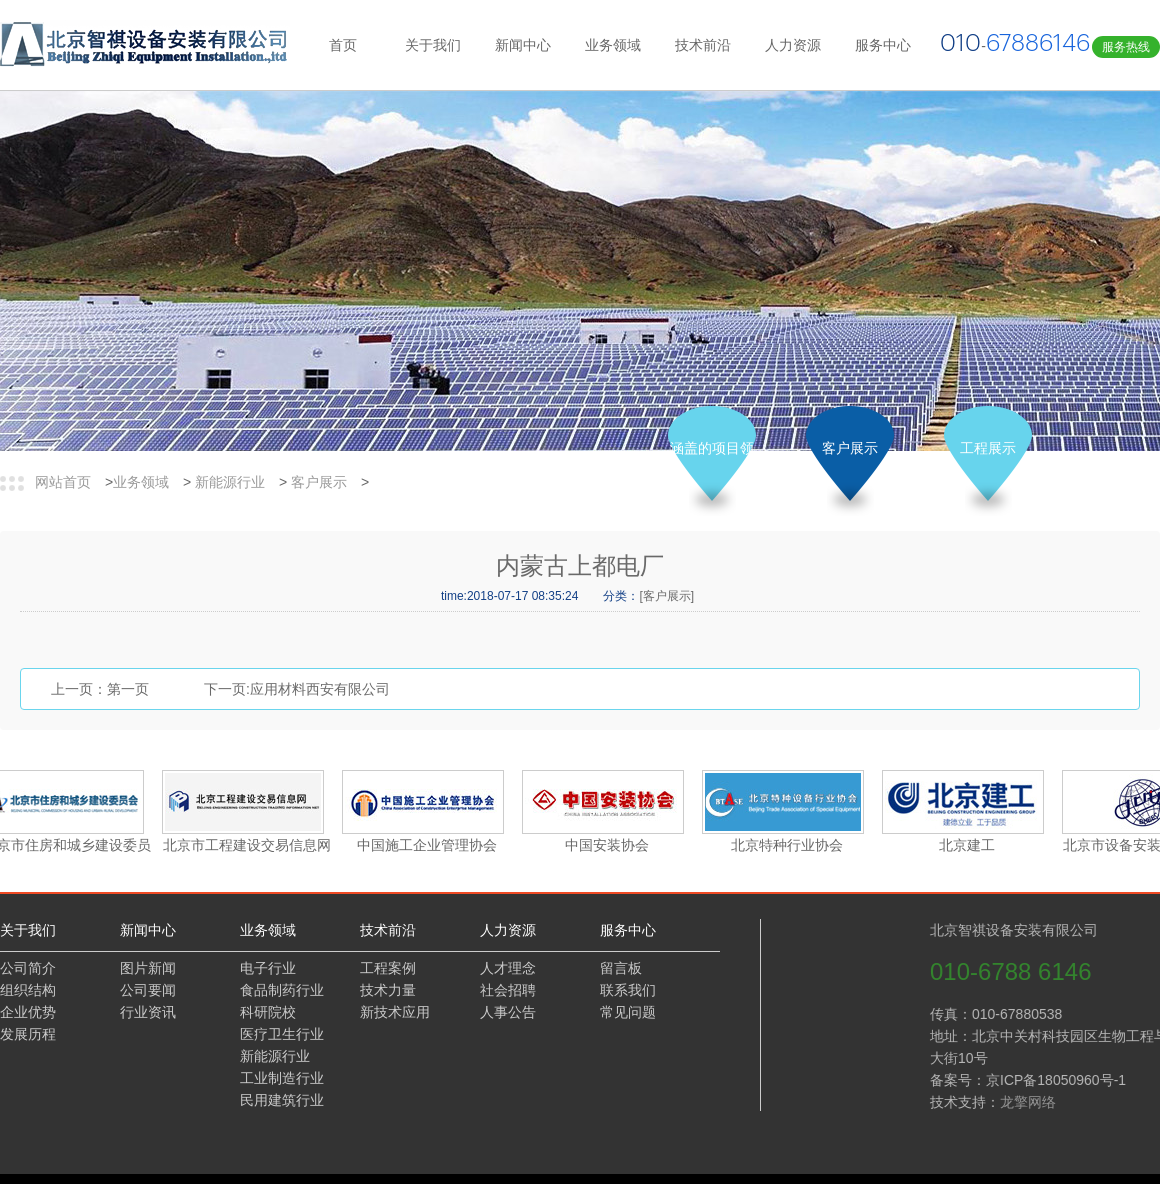  I want to click on 图片新闻, so click(148, 968).